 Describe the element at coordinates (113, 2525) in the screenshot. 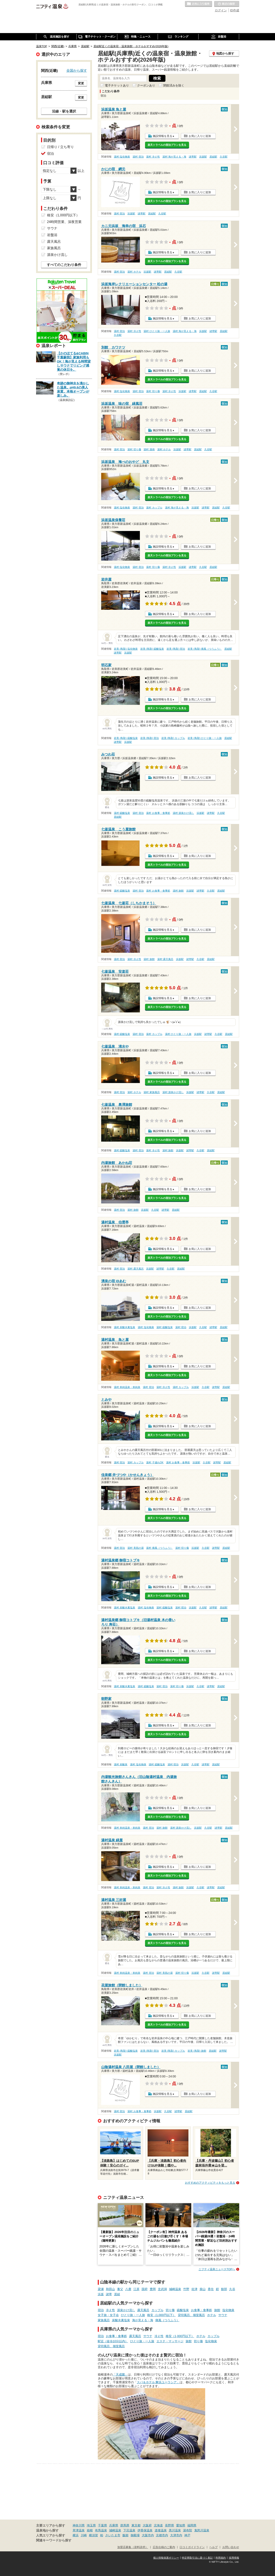

I see `兵庫県` at that location.